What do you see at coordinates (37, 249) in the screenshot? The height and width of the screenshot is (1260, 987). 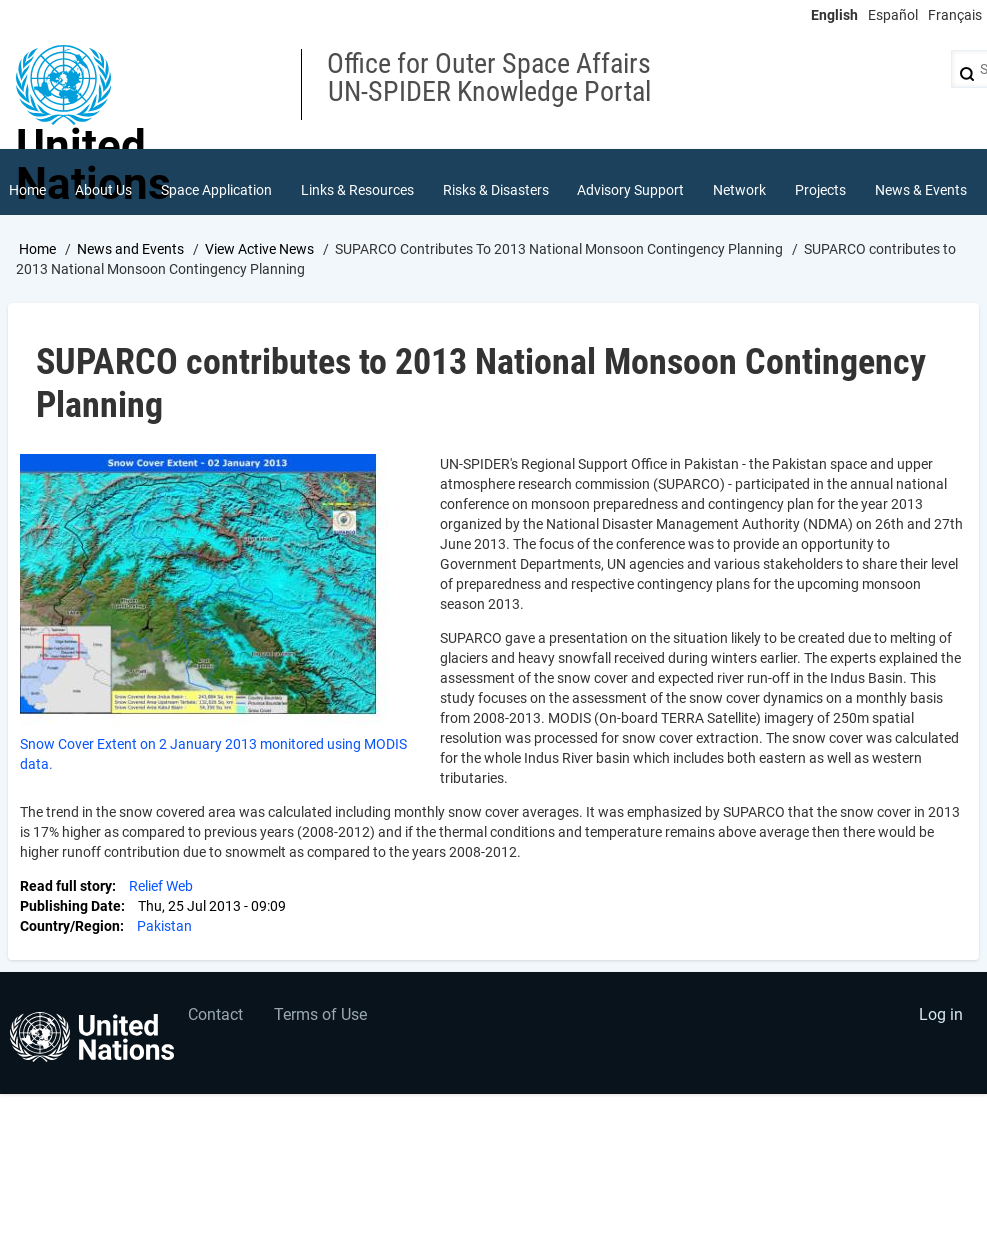 I see `Home` at bounding box center [37, 249].